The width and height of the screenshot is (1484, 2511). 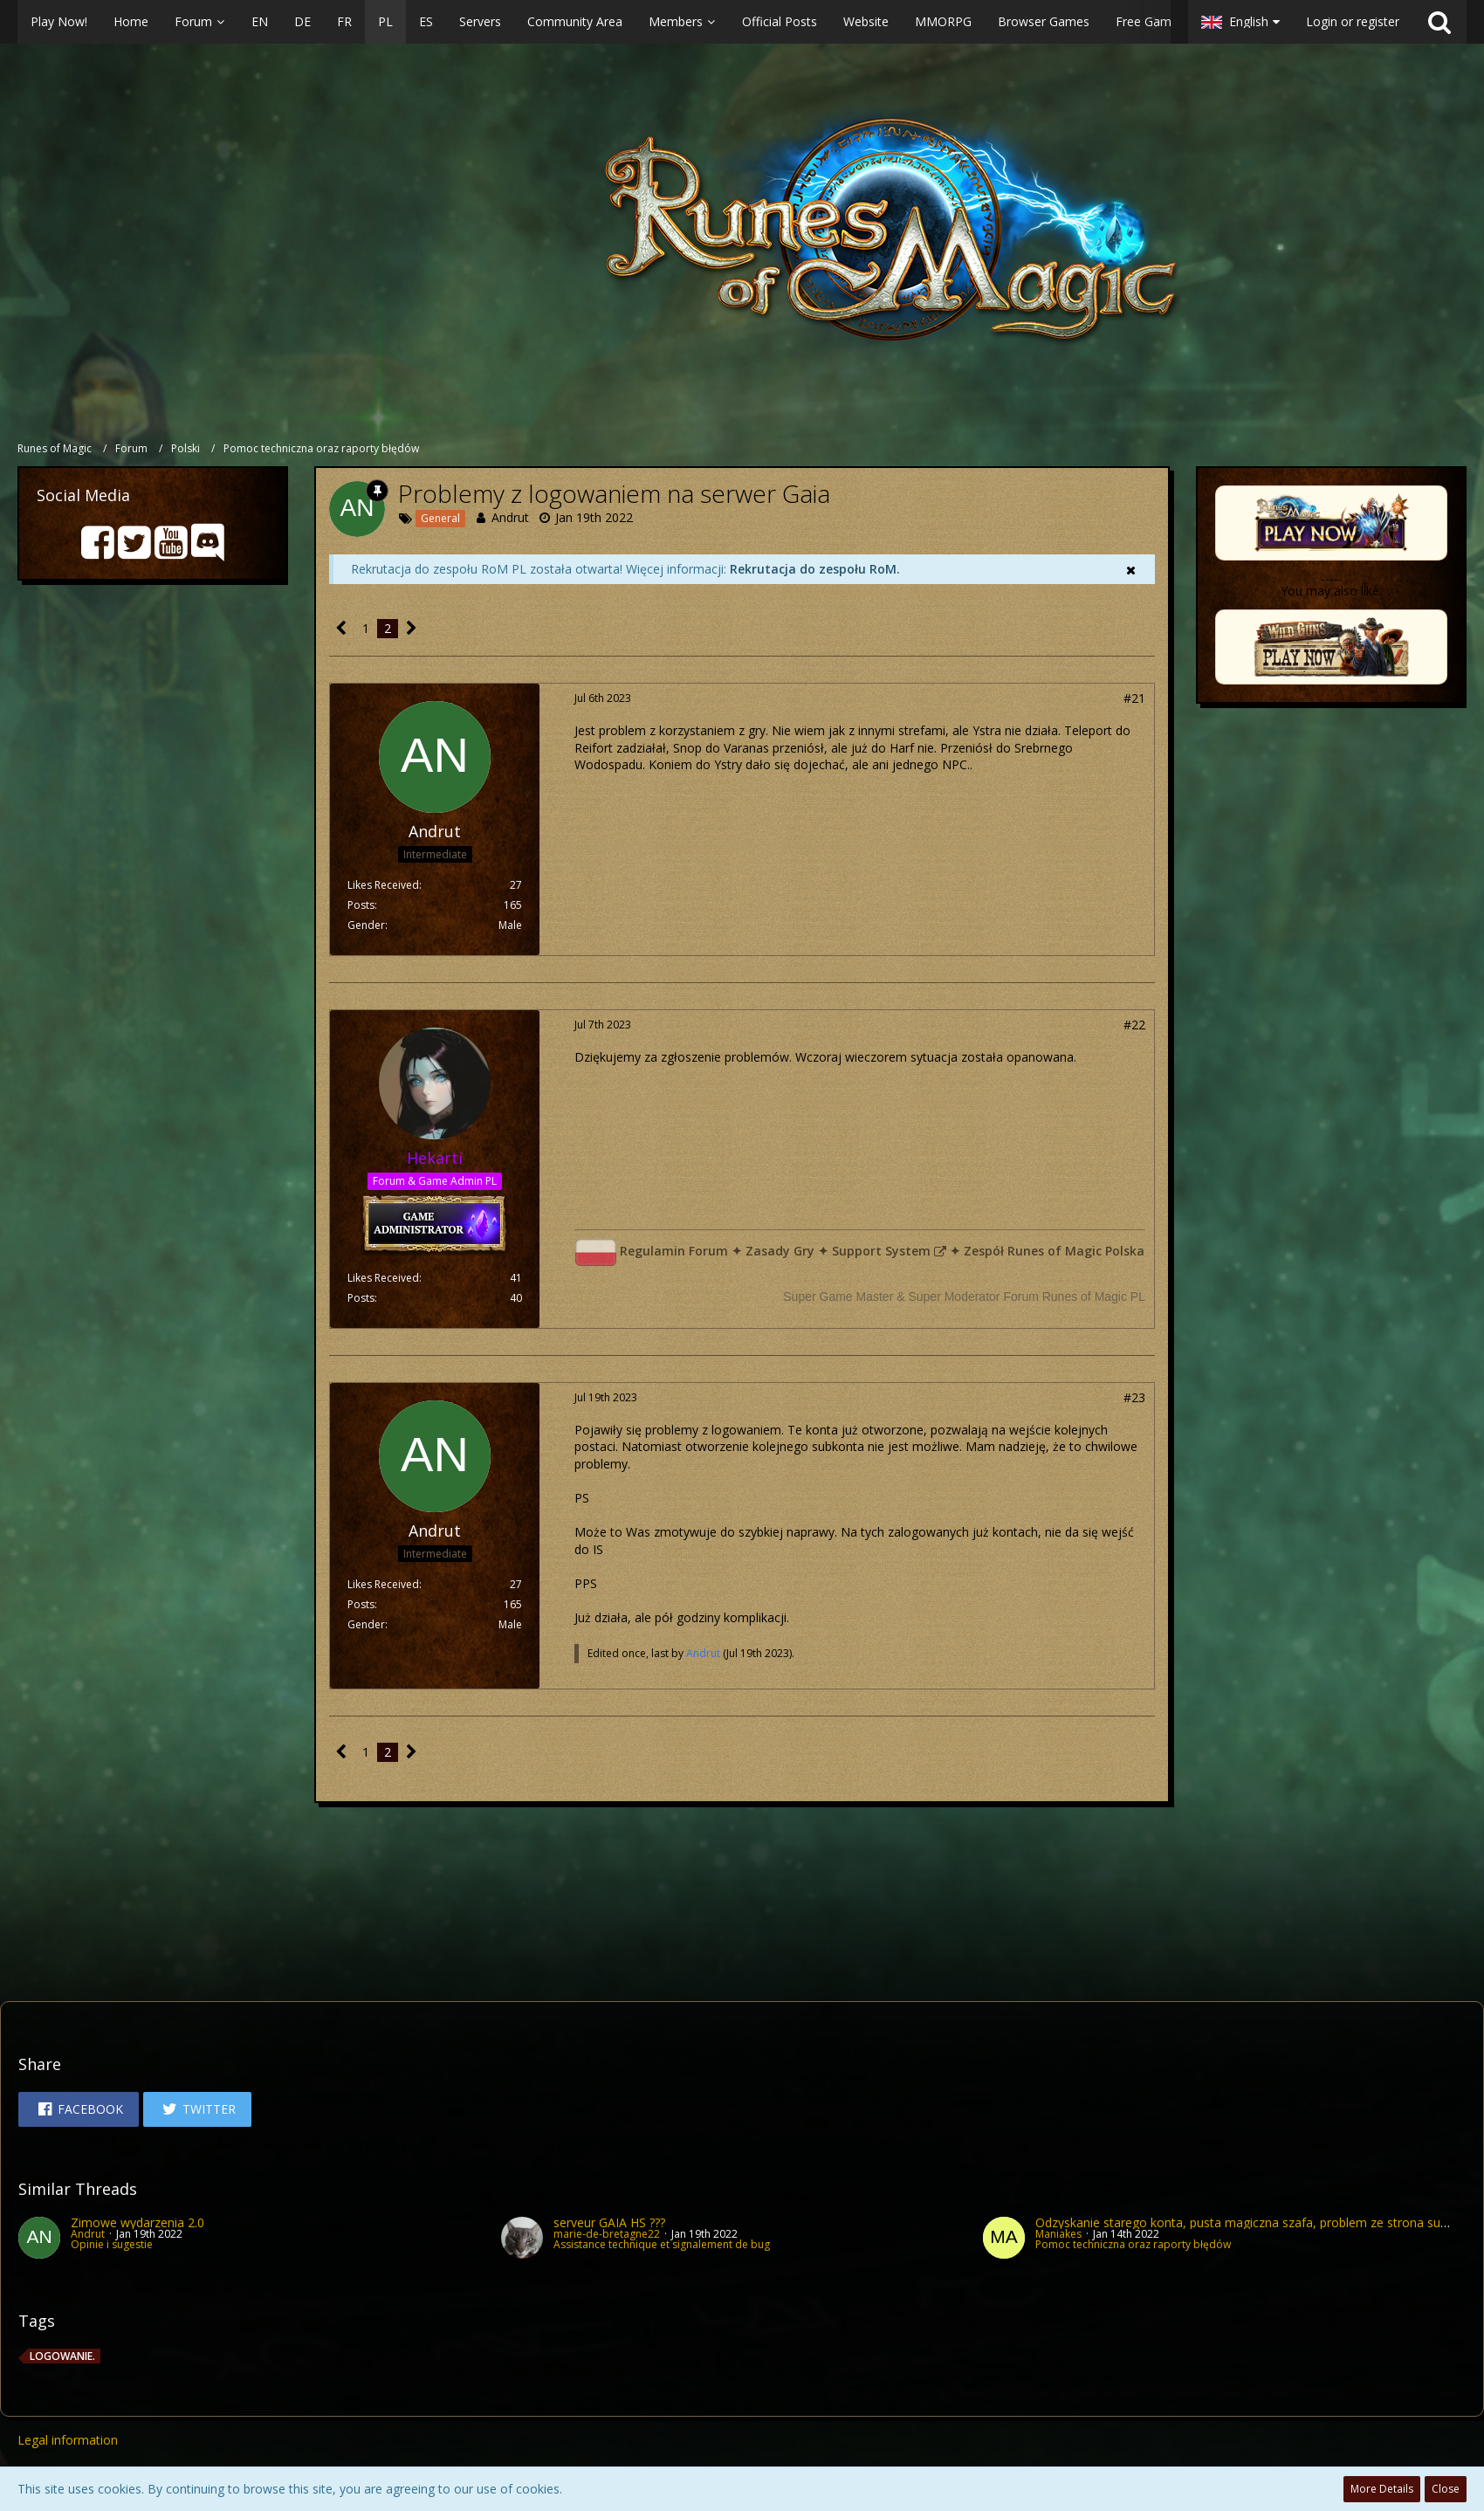 What do you see at coordinates (137, 2222) in the screenshot?
I see `Zimowe wydarzenia 2.0` at bounding box center [137, 2222].